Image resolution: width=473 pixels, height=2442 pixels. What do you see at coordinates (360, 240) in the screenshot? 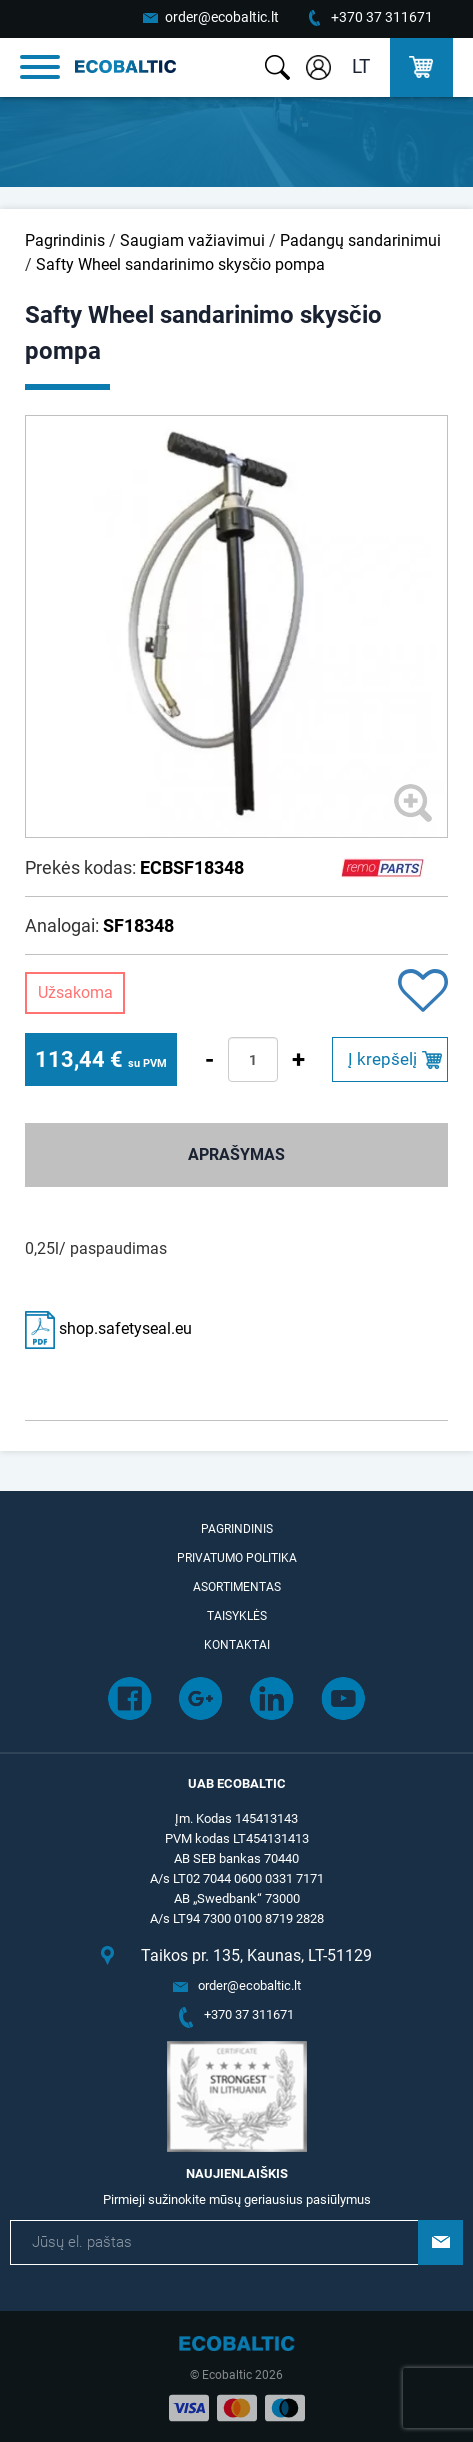
I see `Padangų sandarinimui` at bounding box center [360, 240].